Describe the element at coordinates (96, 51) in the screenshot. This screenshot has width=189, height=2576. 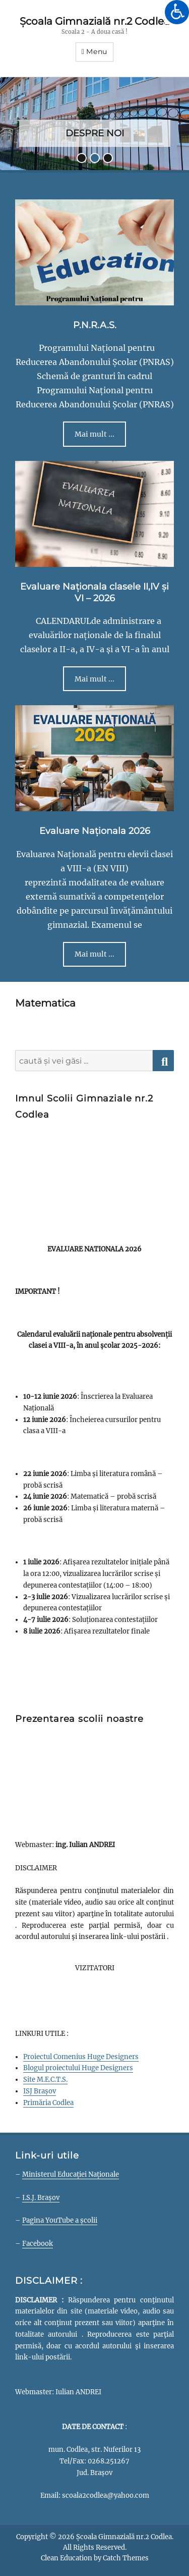
I see `Menu` at that location.